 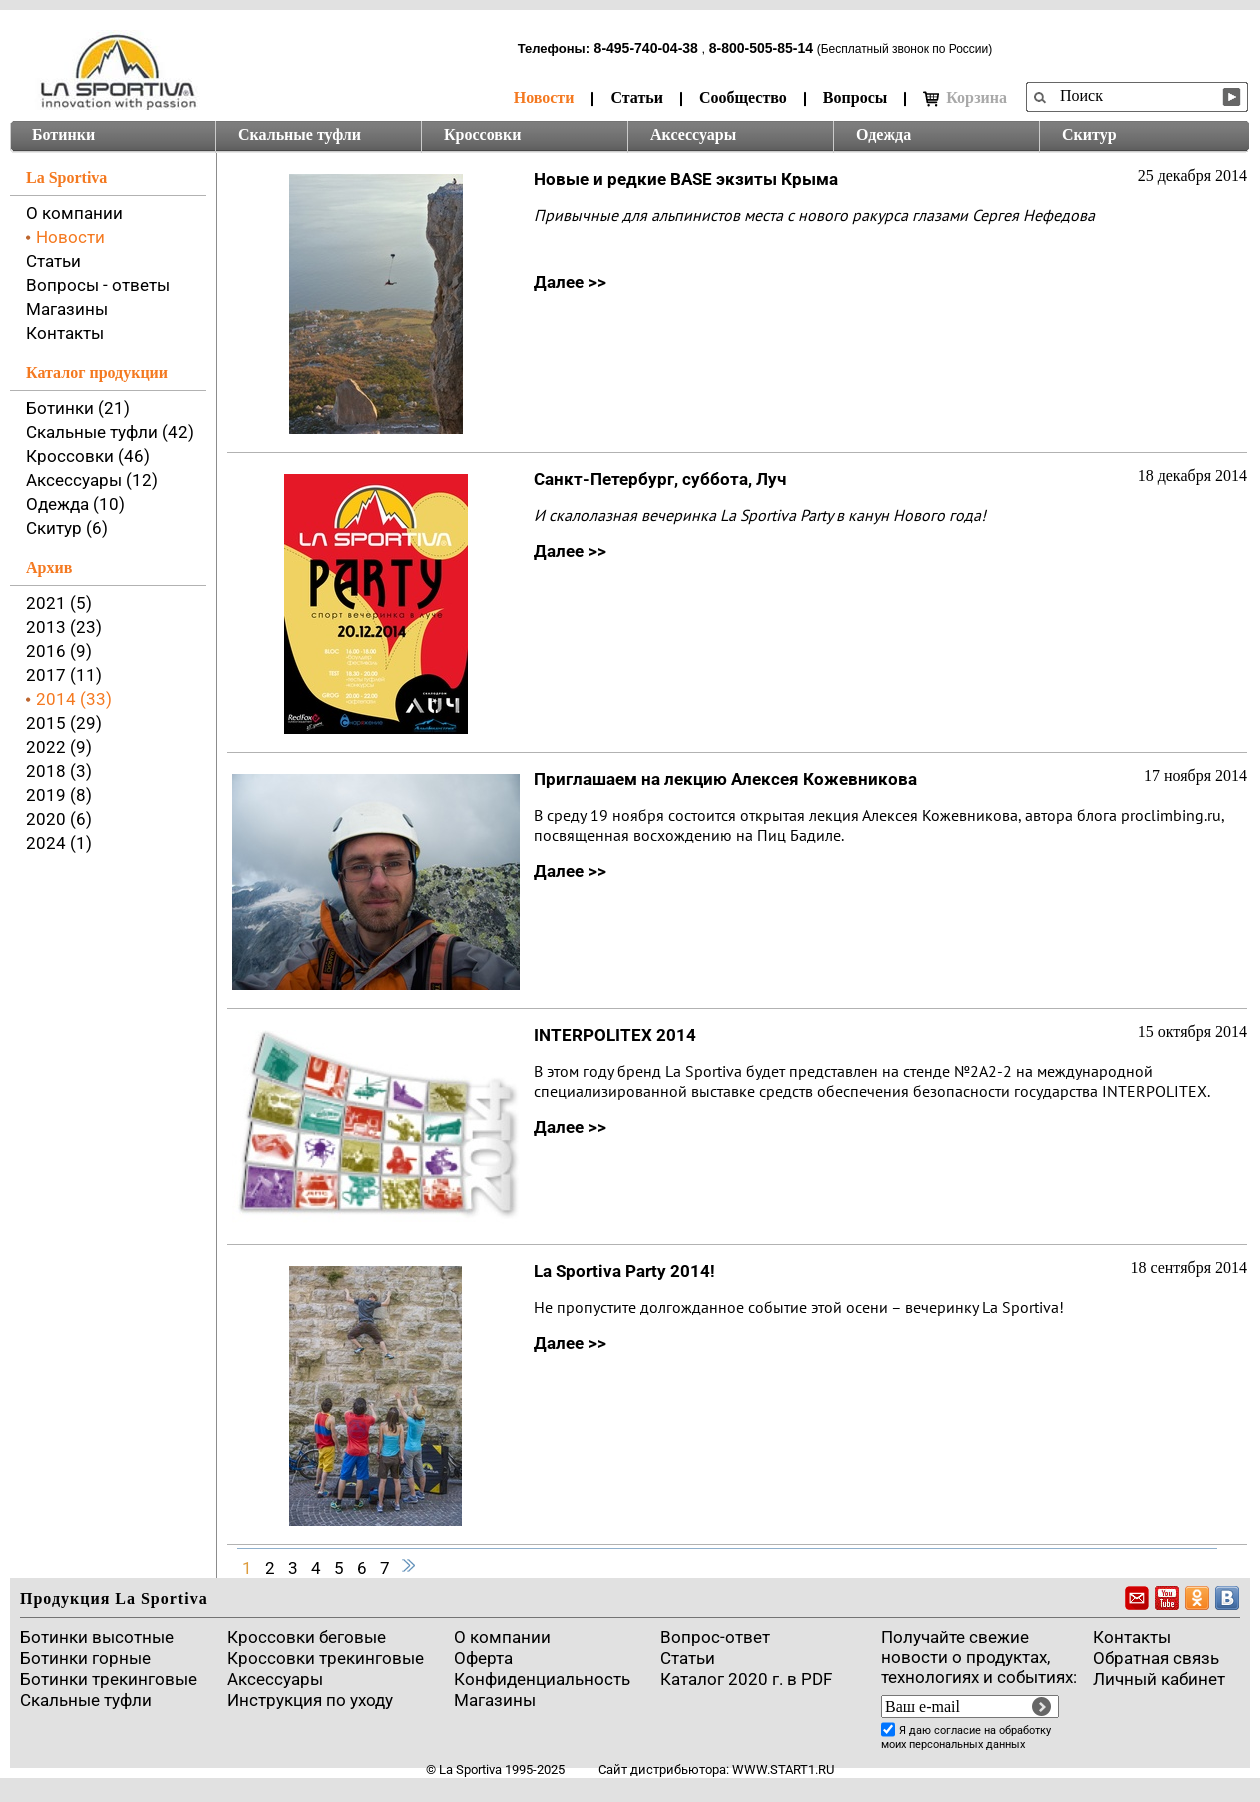 I want to click on Ботинки (21), so click(x=78, y=408).